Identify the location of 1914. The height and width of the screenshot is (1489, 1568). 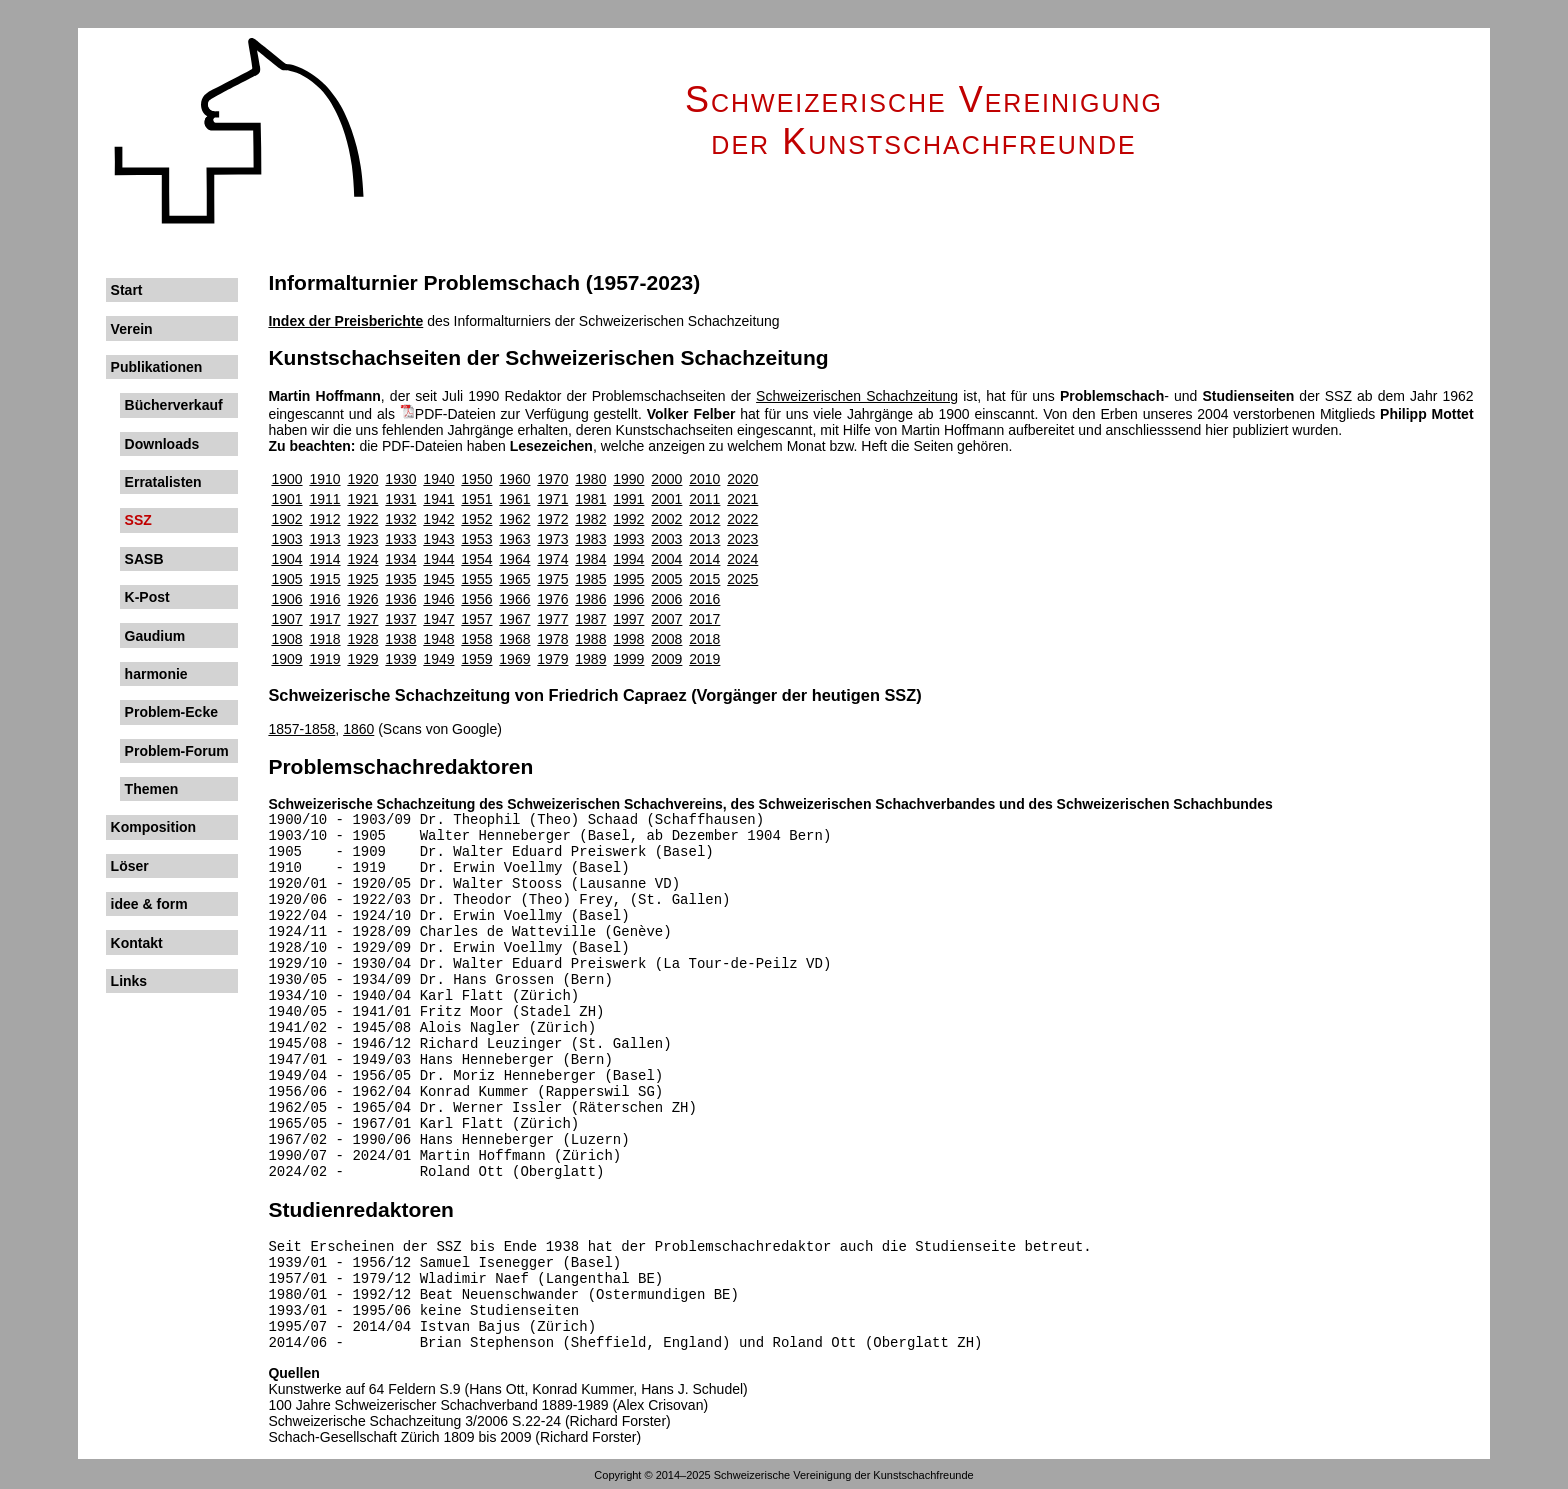
(324, 559).